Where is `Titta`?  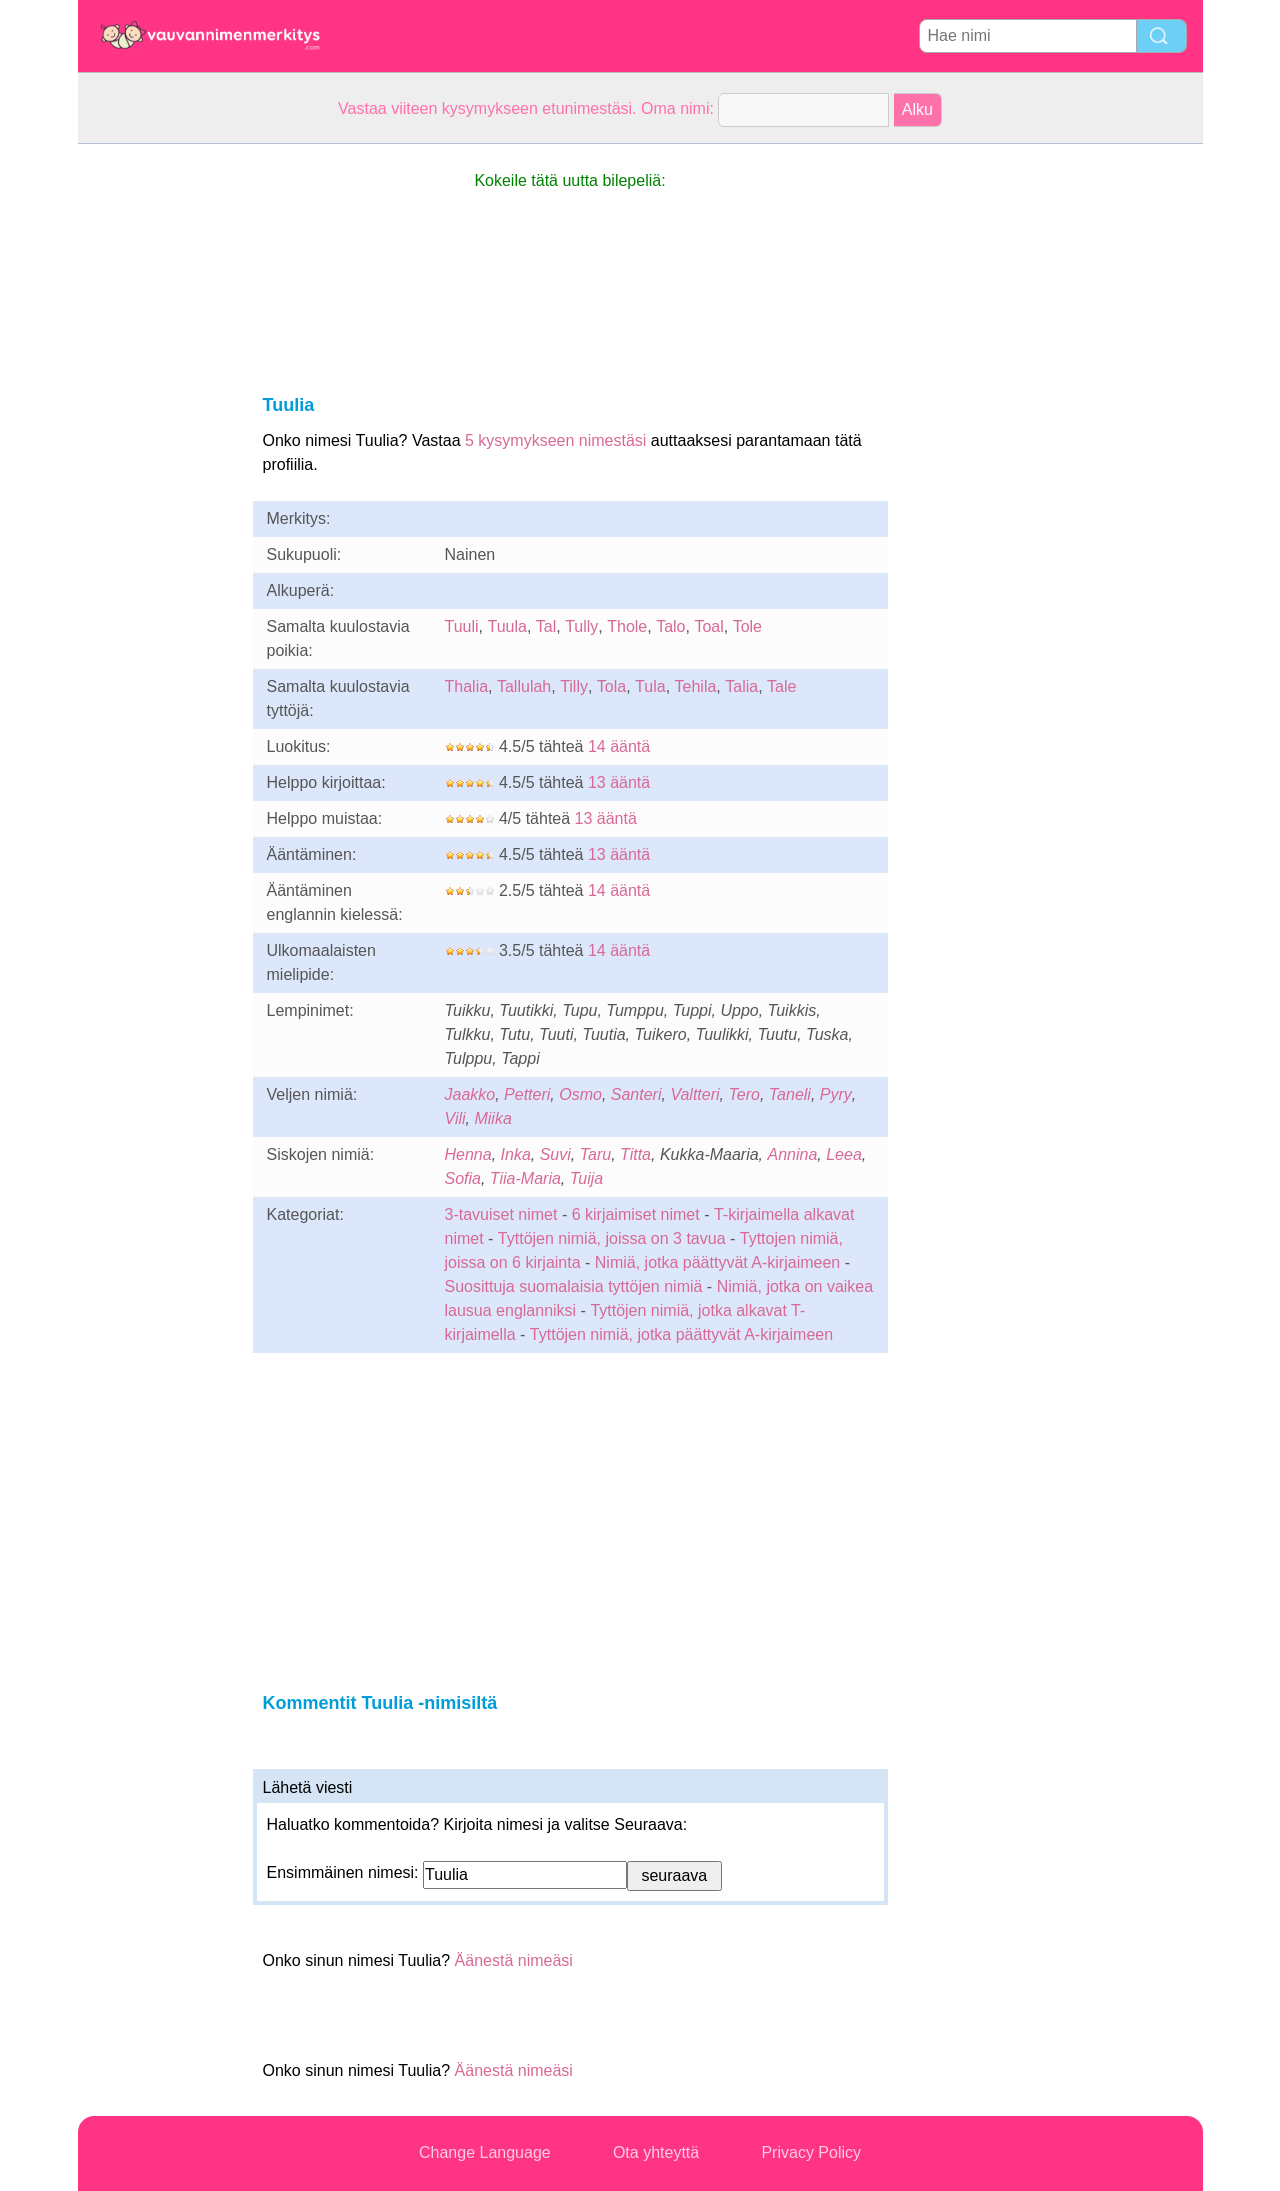 Titta is located at coordinates (635, 1154).